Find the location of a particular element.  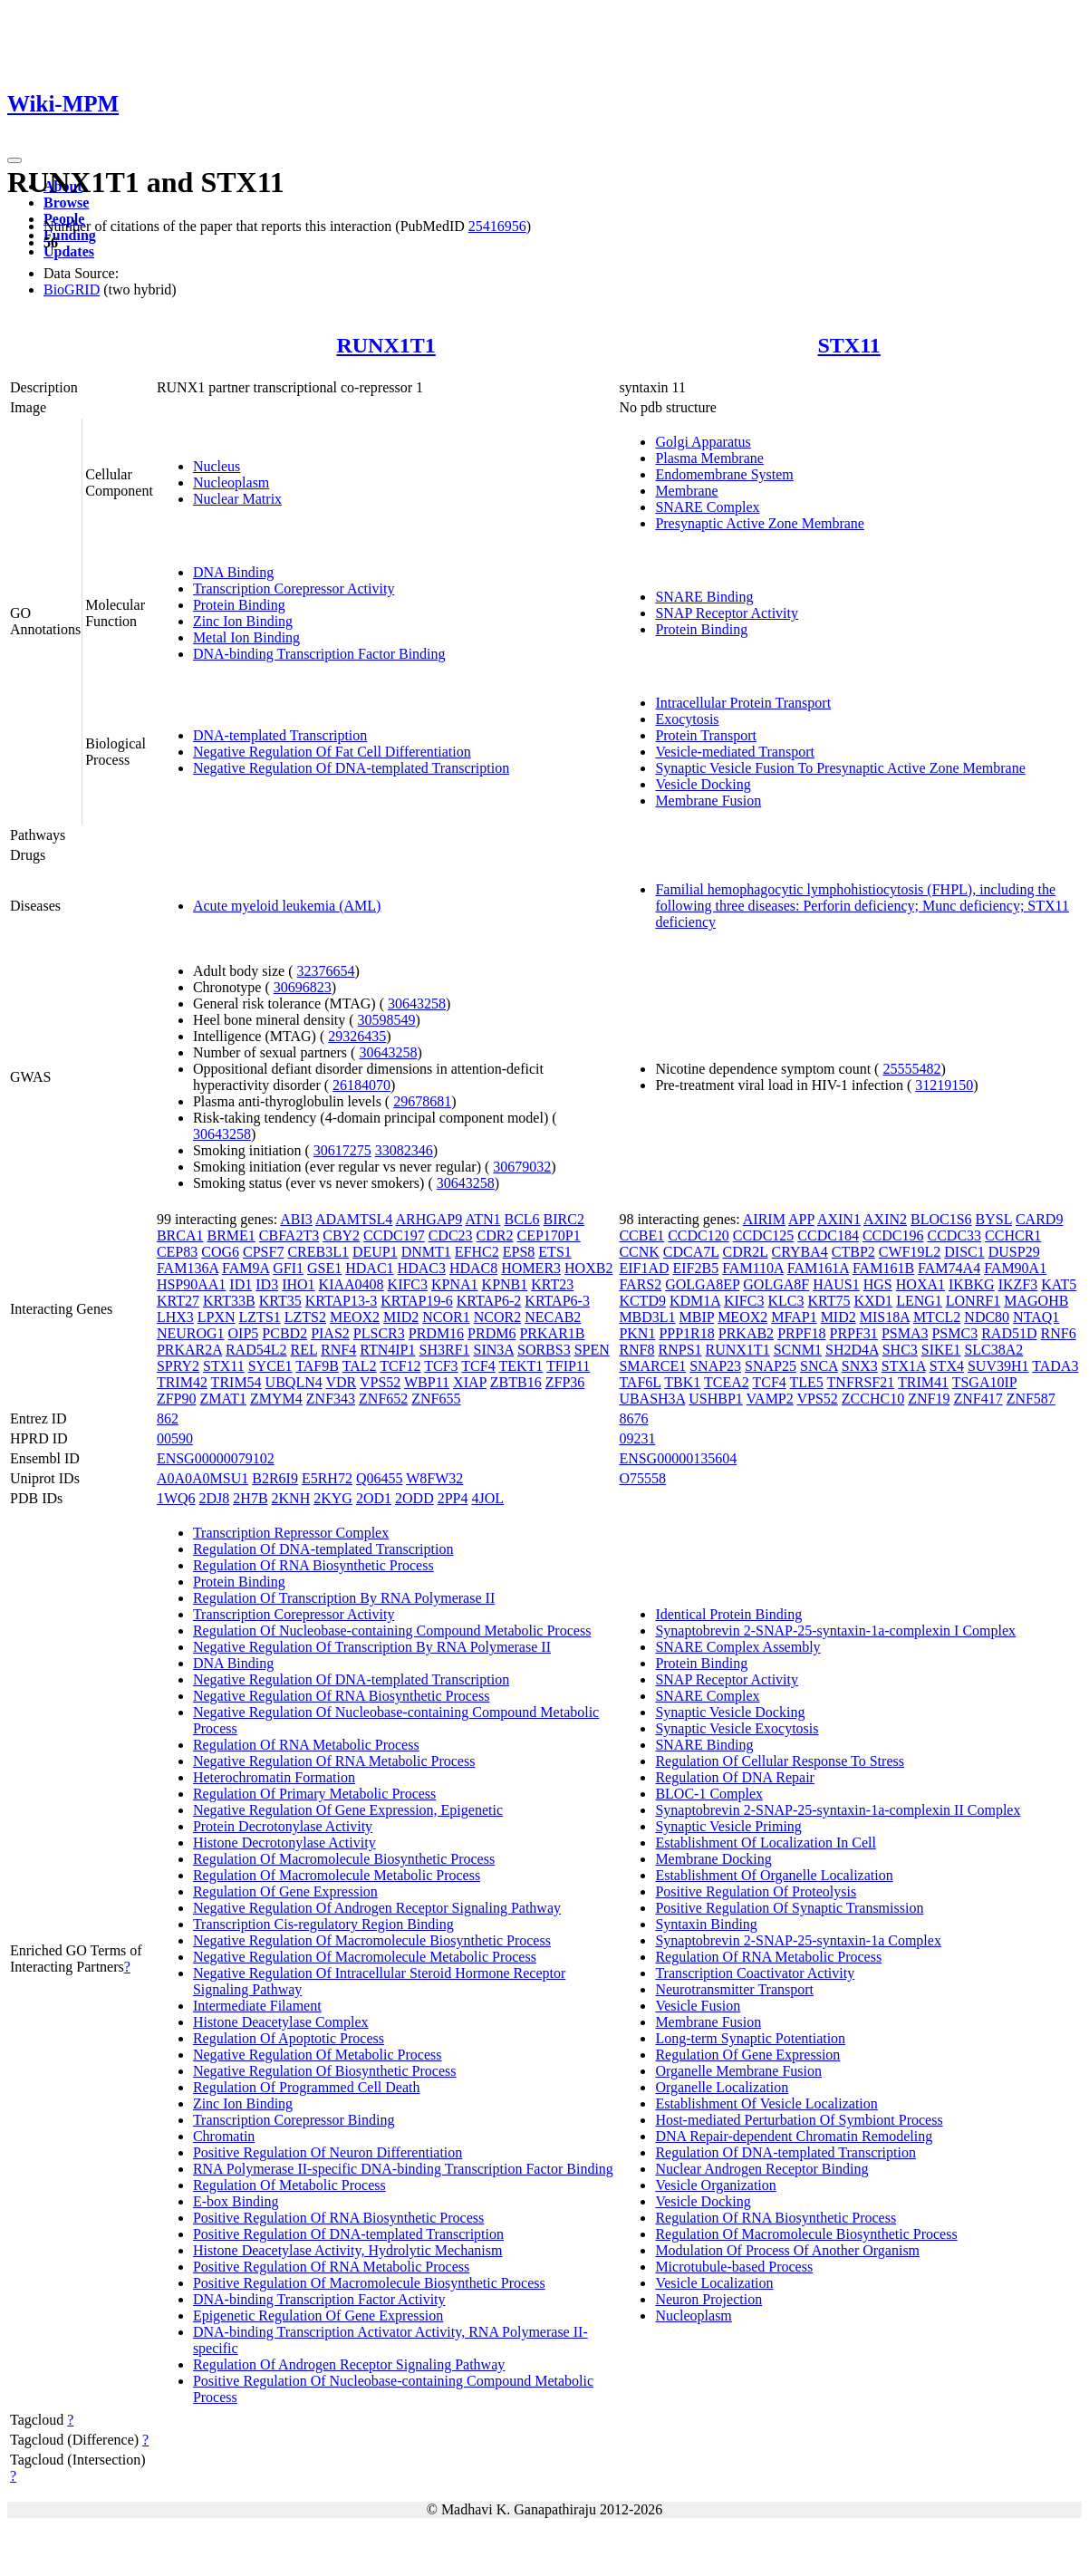

GFI1 is located at coordinates (288, 1268).